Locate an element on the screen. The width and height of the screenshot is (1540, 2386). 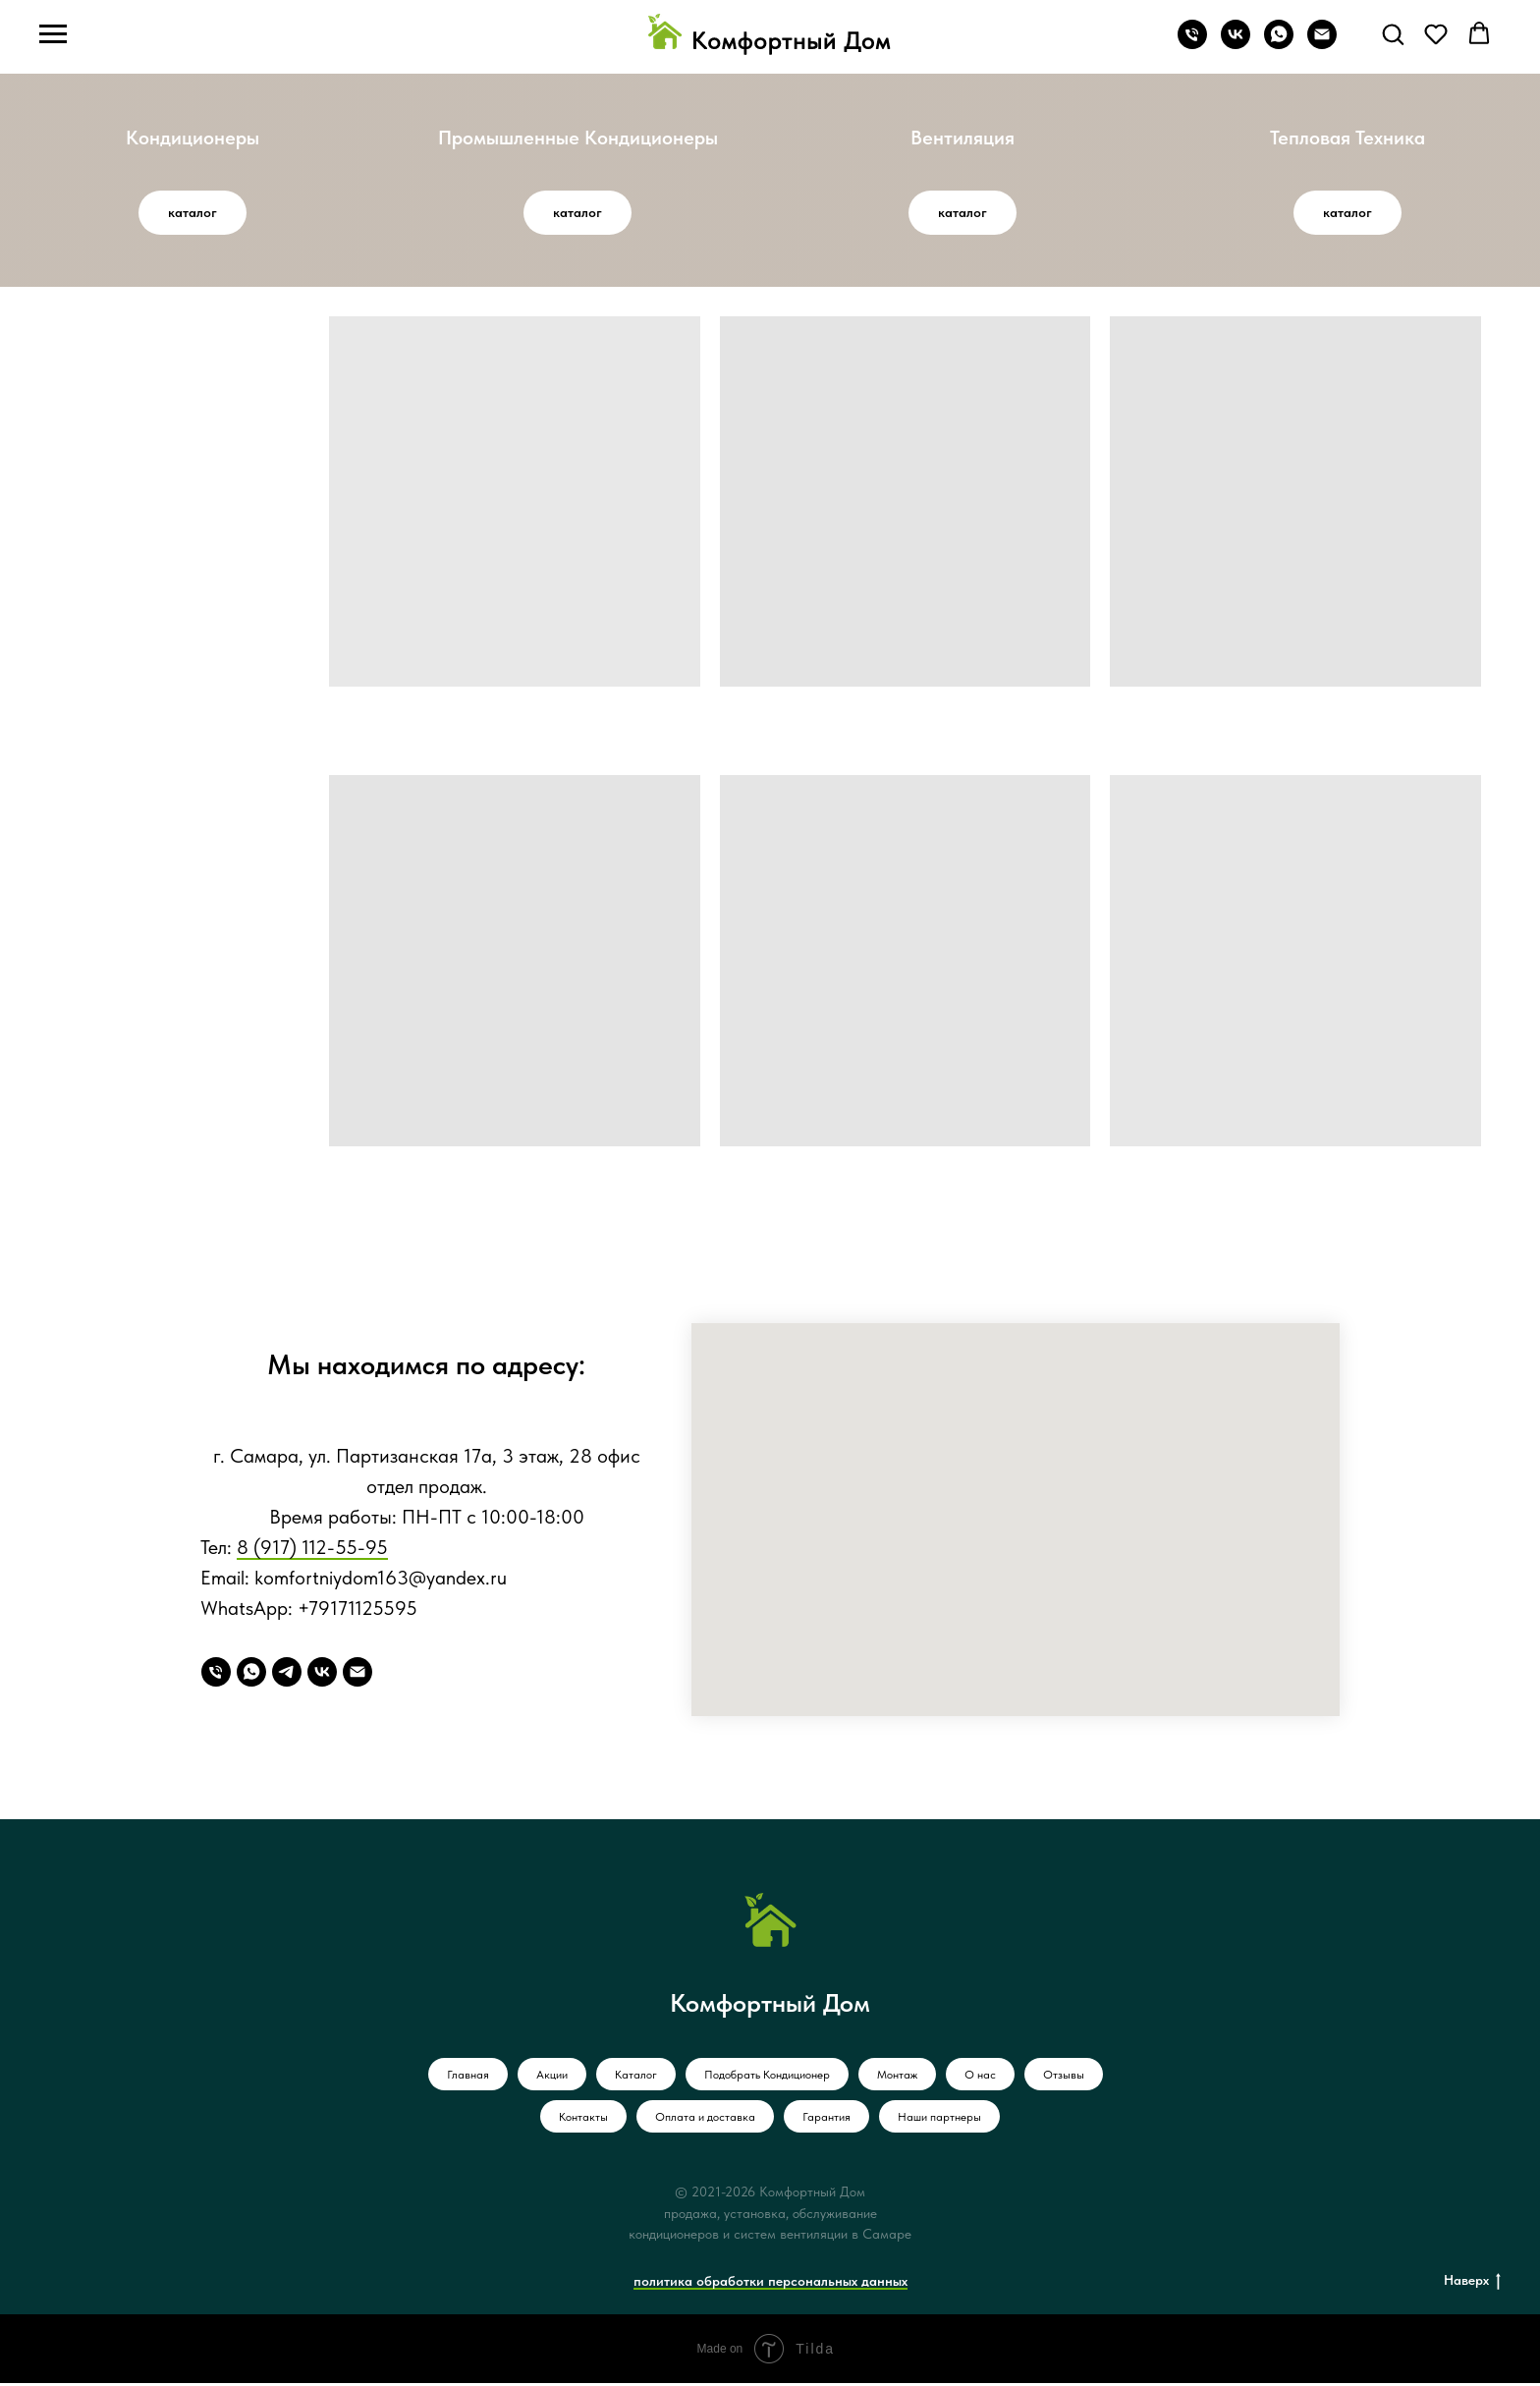
Промышленные Кондиционеры is located at coordinates (578, 139).